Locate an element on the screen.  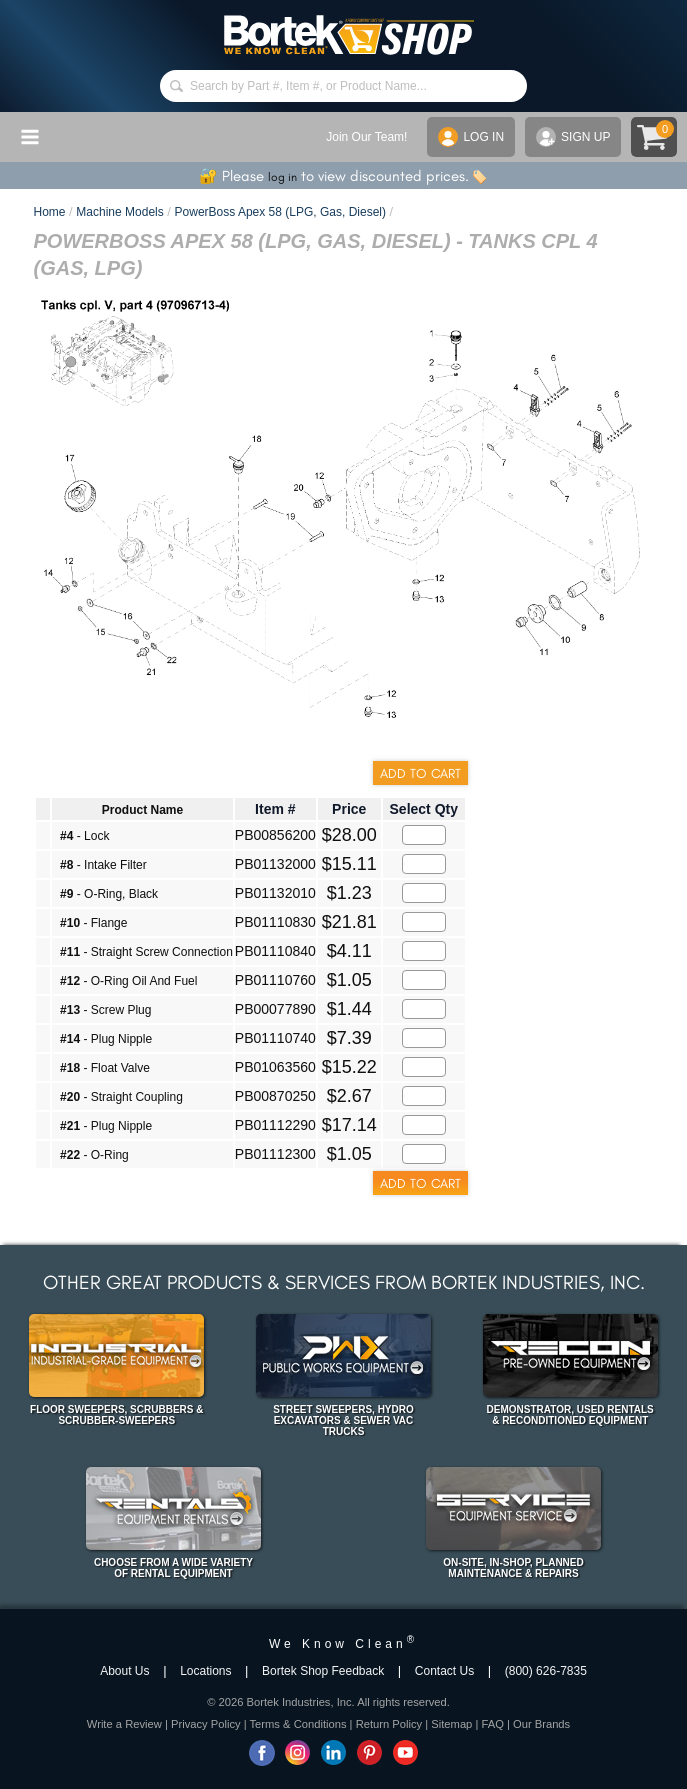
Sitemap is located at coordinates (451, 1724).